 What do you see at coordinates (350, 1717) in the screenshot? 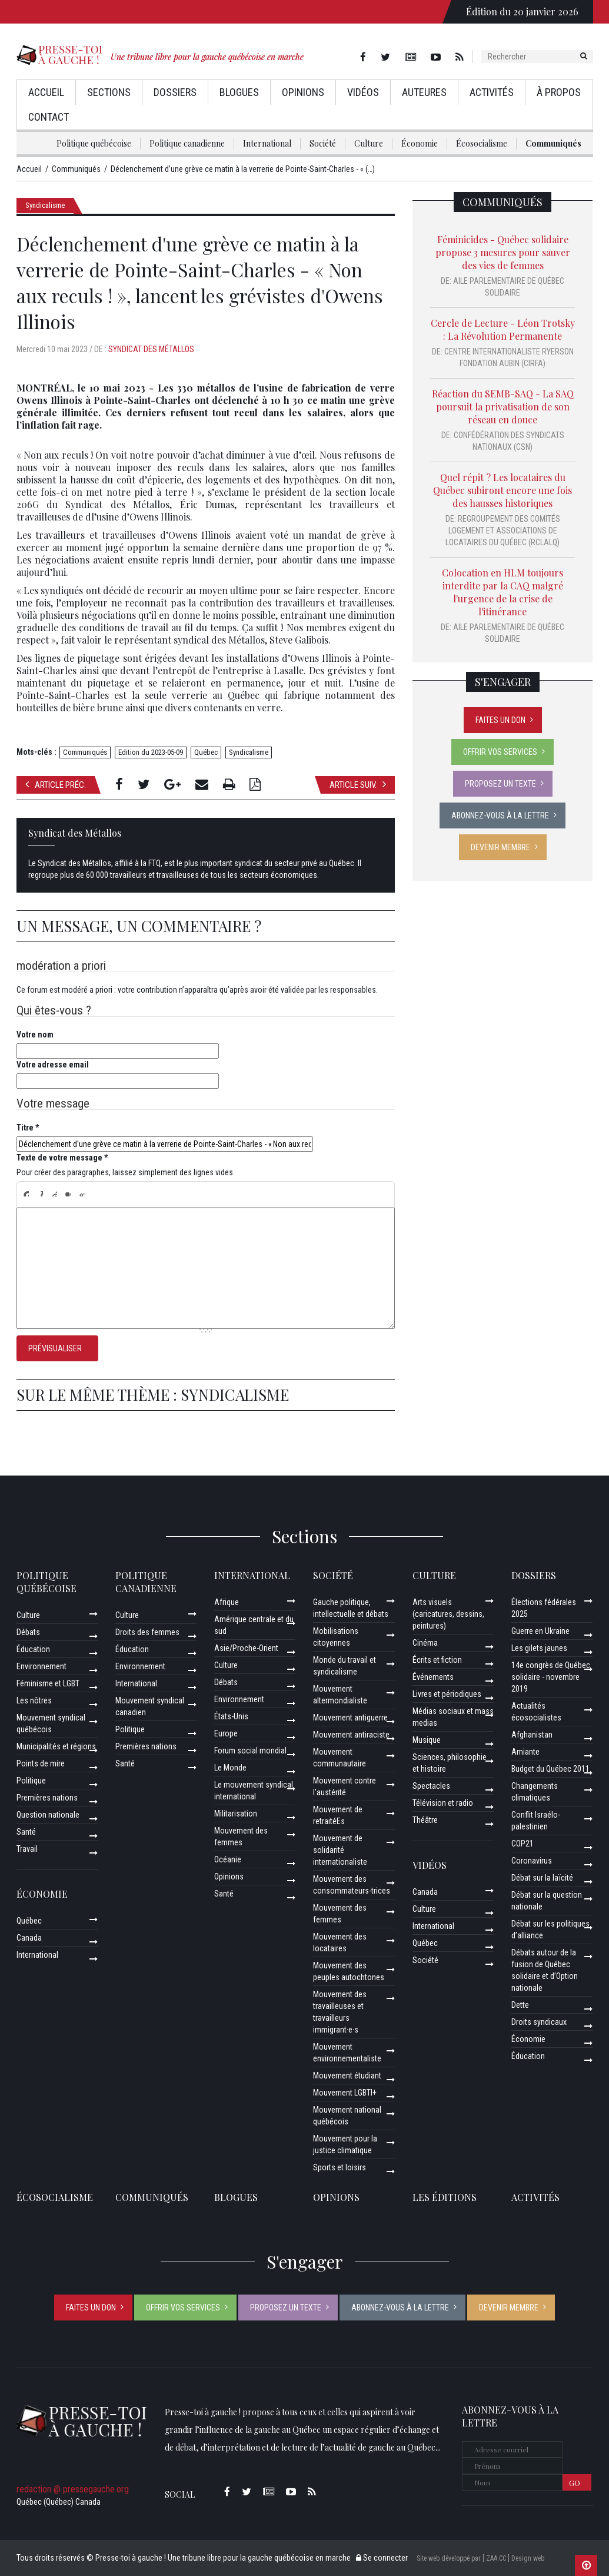
I see `Mouvement antiguerre` at bounding box center [350, 1717].